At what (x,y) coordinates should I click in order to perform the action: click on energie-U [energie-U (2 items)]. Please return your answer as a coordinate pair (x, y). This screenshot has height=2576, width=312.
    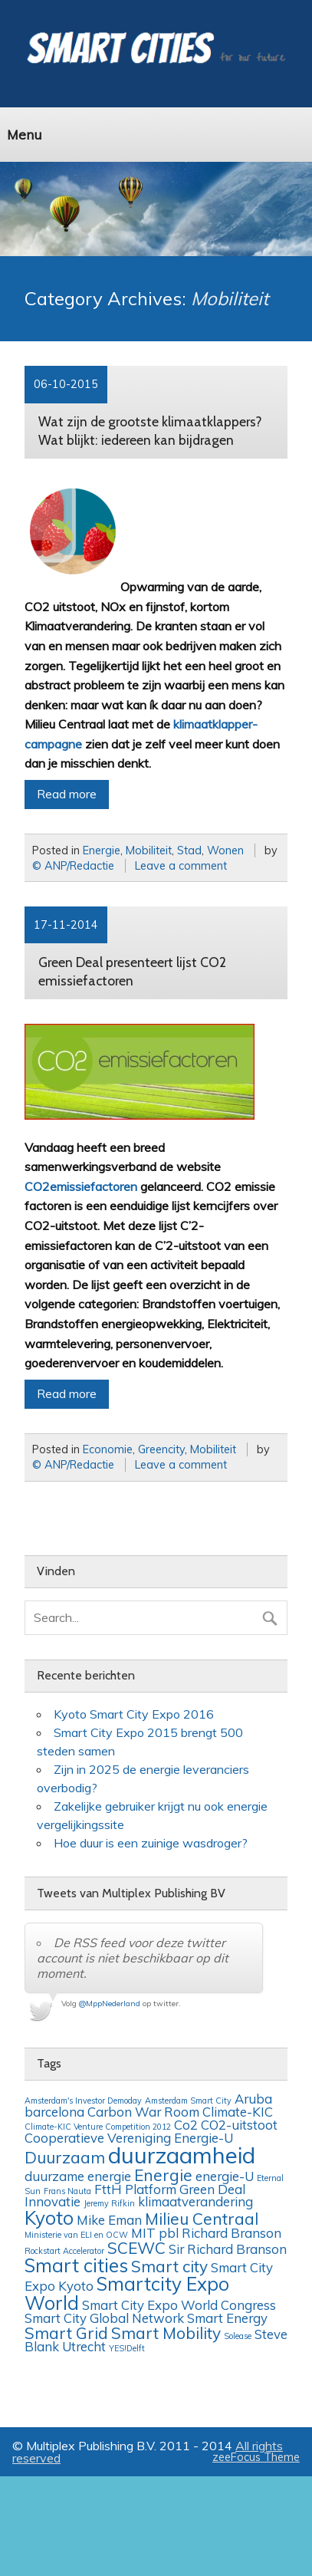
    Looking at the image, I should click on (224, 2176).